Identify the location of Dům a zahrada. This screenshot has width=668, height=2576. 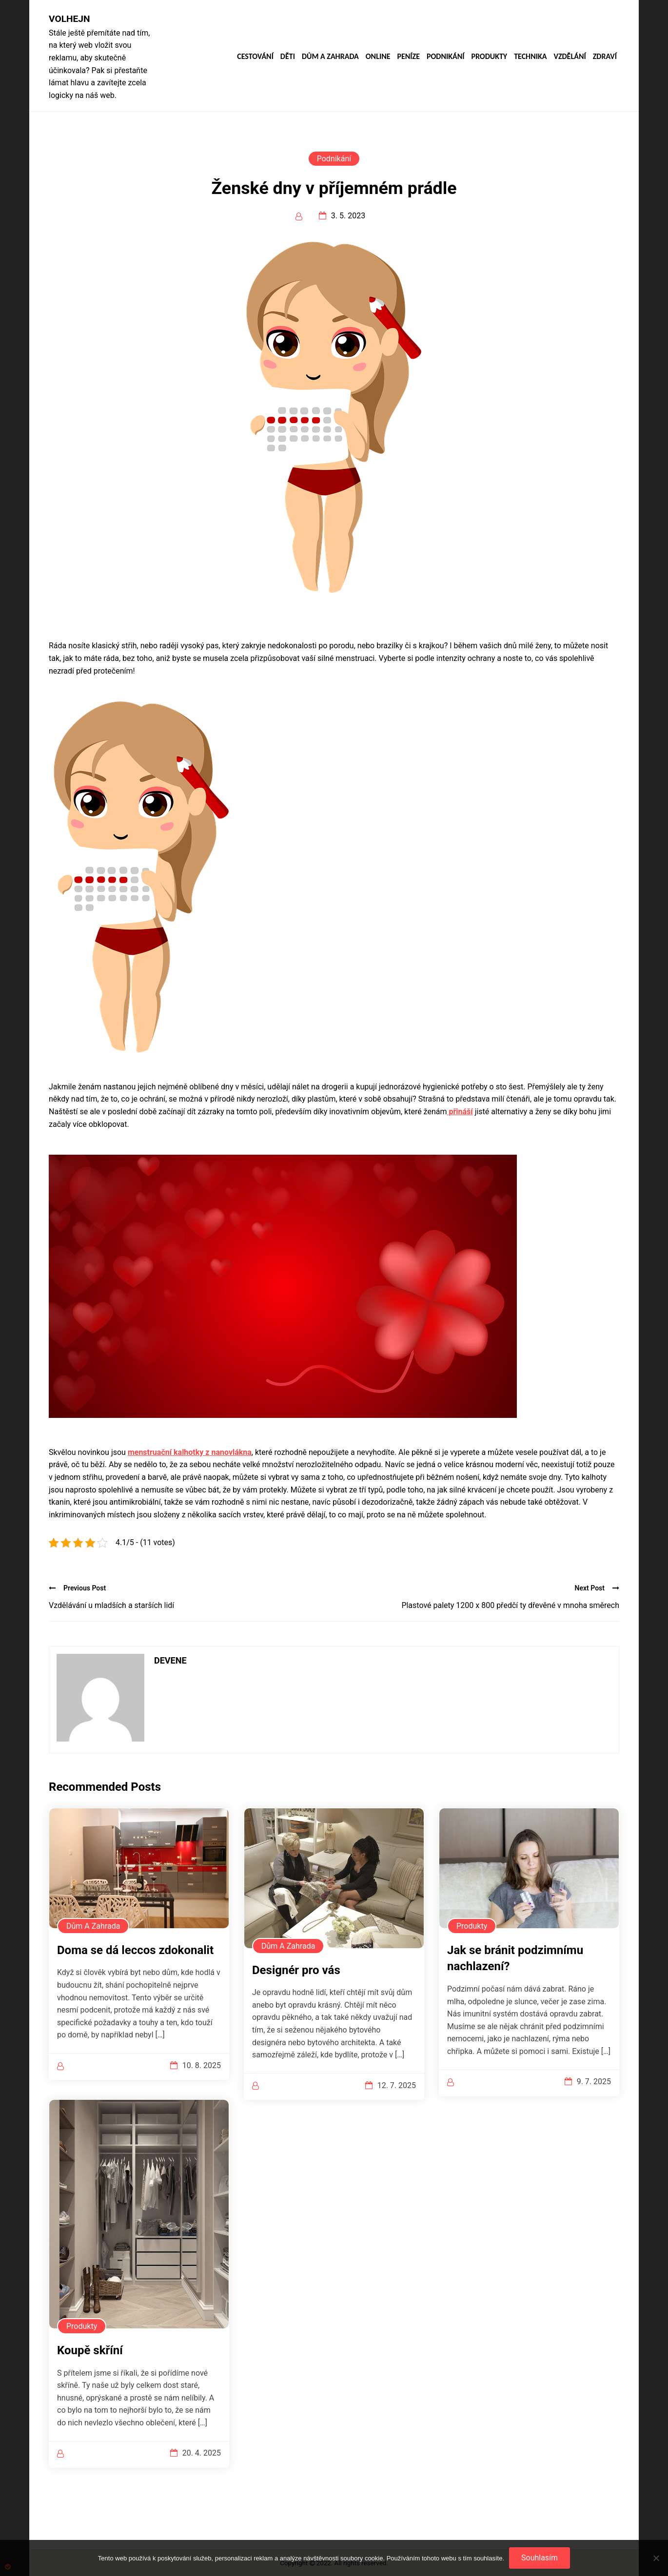
(330, 56).